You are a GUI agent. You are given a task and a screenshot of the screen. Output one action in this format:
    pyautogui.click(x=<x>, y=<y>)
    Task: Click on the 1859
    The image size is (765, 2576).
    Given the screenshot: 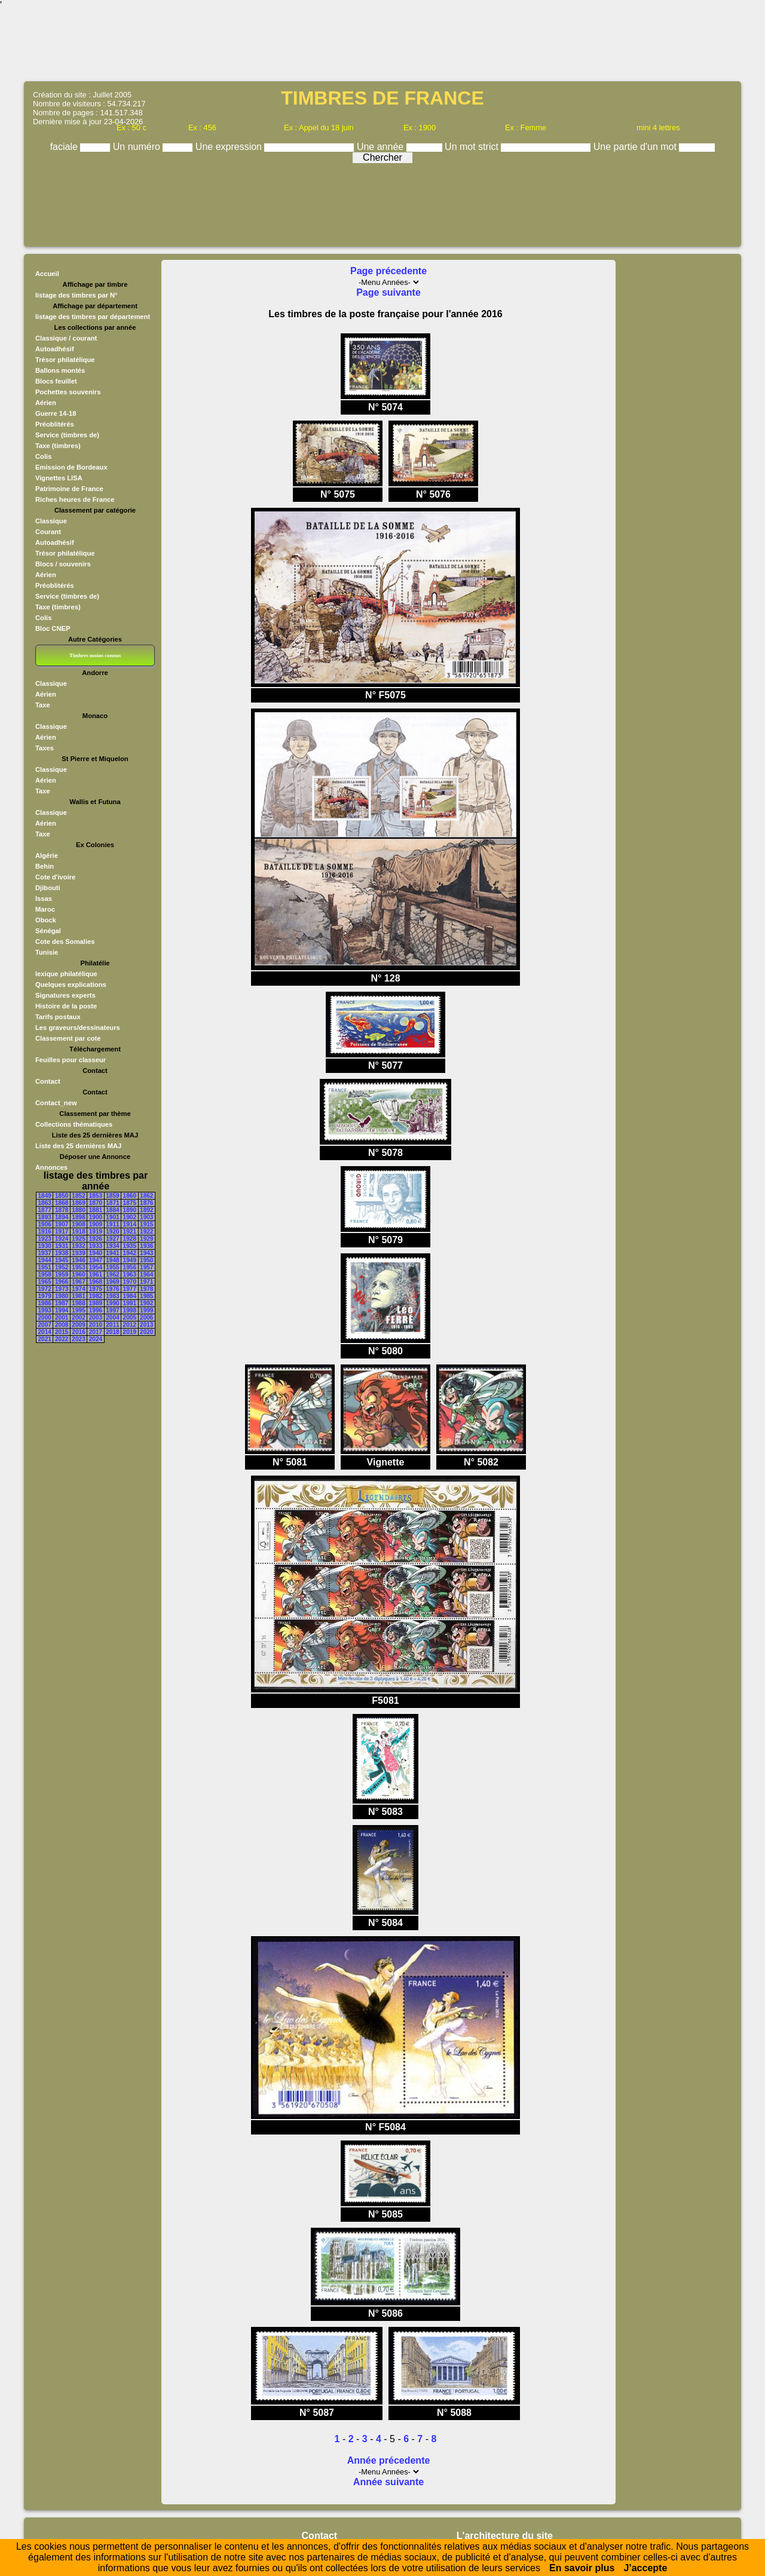 What is the action you would take?
    pyautogui.click(x=112, y=1195)
    